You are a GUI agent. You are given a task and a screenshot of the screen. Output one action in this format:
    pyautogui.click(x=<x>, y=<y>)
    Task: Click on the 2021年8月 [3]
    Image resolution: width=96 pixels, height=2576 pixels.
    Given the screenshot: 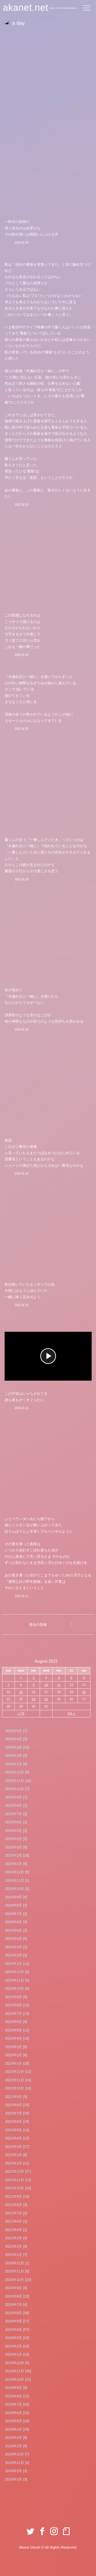 What is the action you would take?
    pyautogui.click(x=16, y=2205)
    